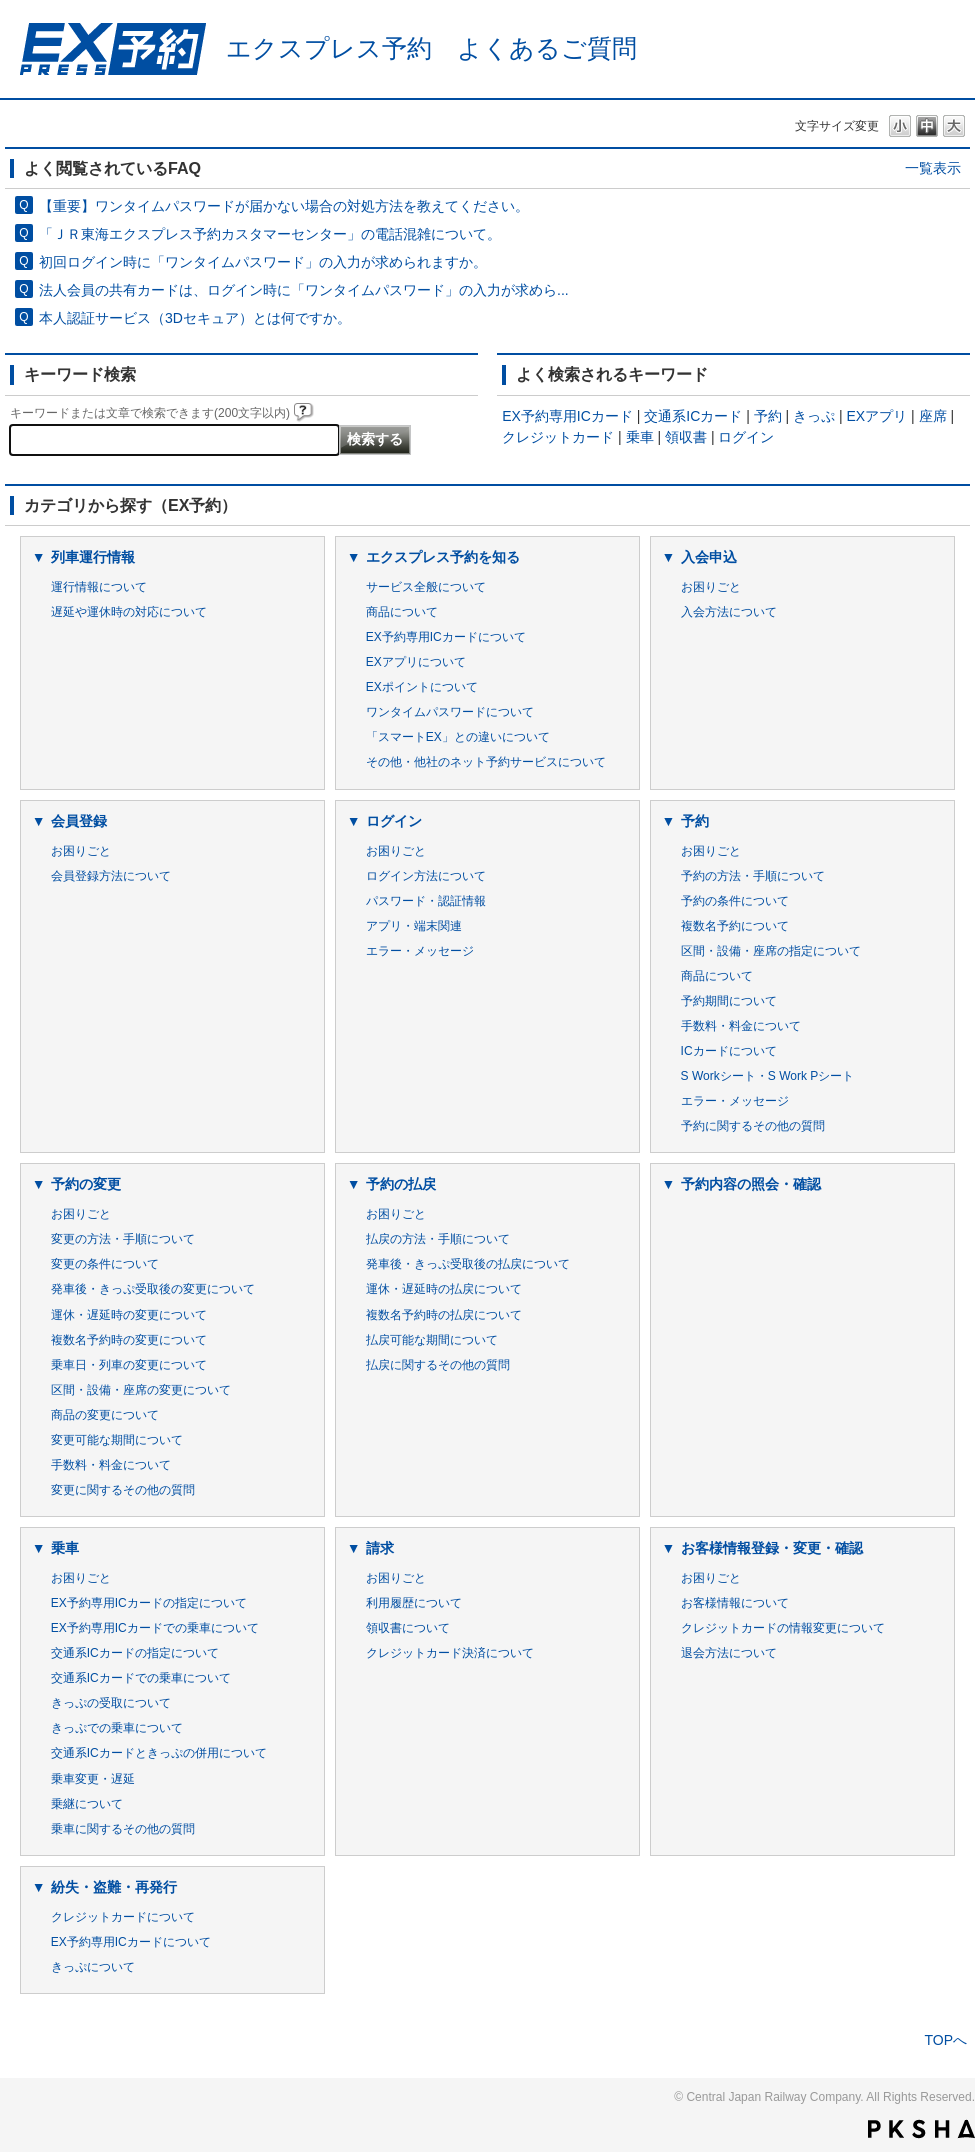 The height and width of the screenshot is (2152, 975). Describe the element at coordinates (123, 1490) in the screenshot. I see `変更に関するその他の質問` at that location.